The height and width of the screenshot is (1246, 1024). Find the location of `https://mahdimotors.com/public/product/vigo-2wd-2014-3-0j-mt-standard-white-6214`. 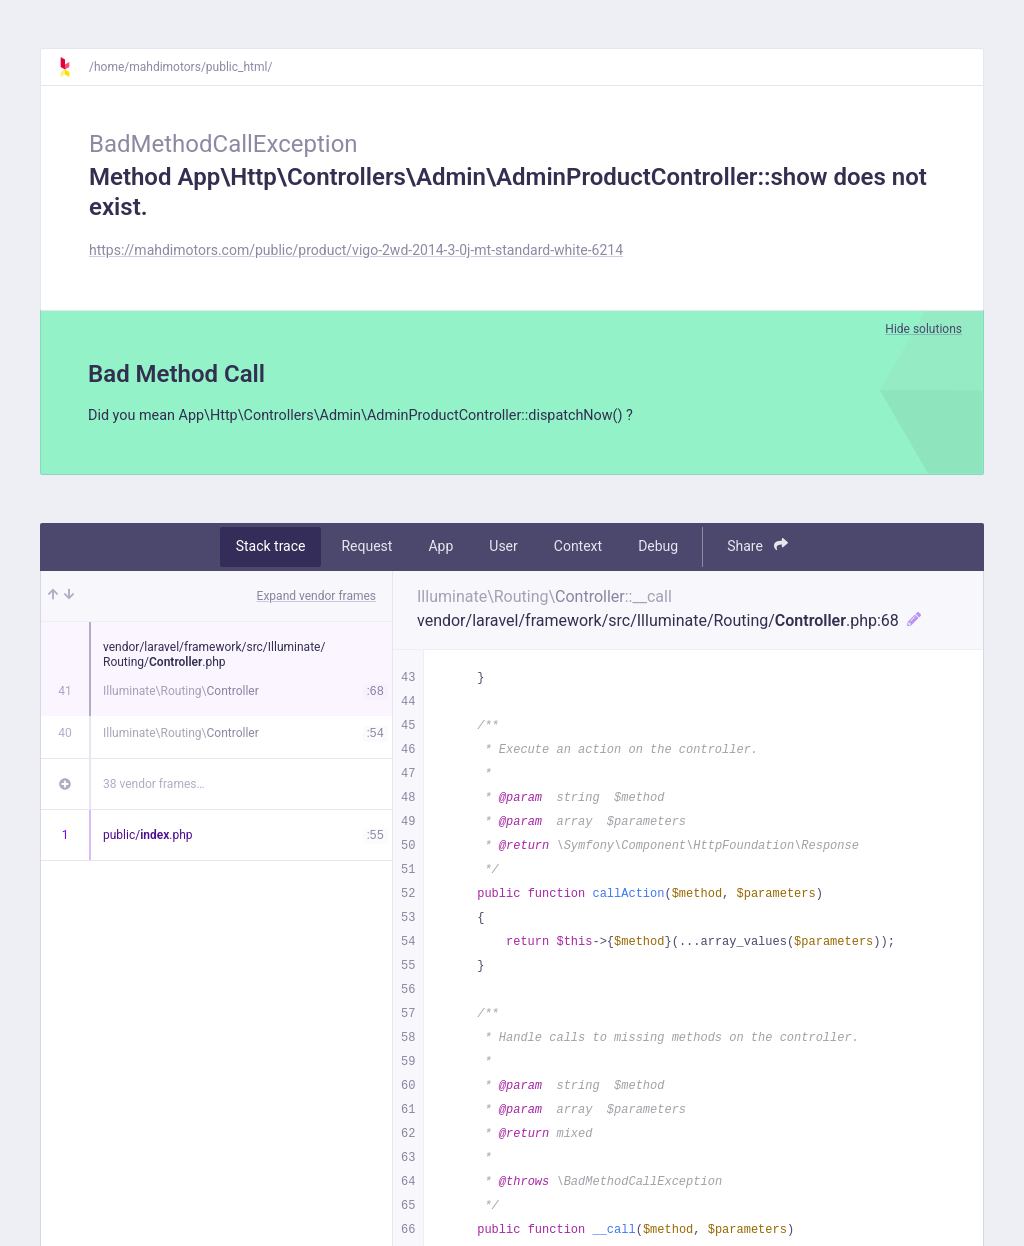

https://mahdimotors.com/public/product/vigo-2wd-2014-3-0j-mt-standard-white-6214 is located at coordinates (356, 250).